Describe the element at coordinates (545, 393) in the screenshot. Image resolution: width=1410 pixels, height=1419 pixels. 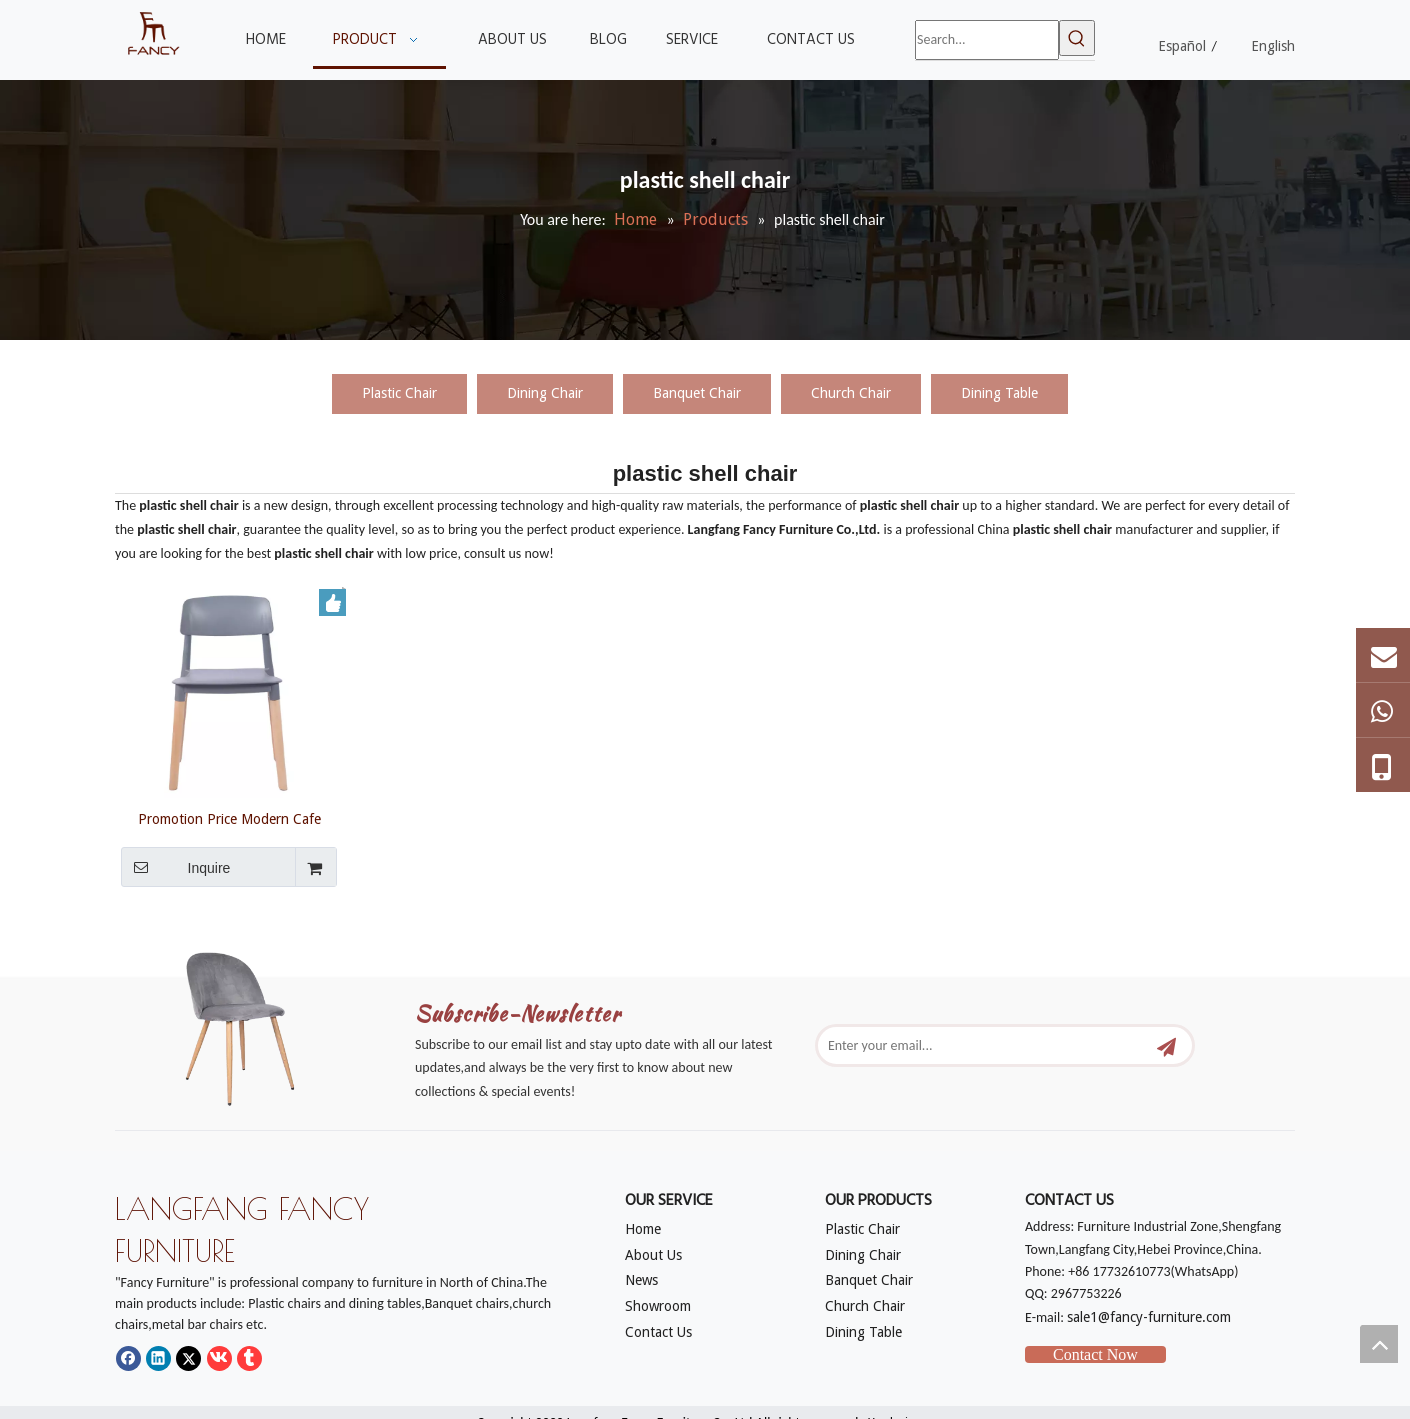
I see `Dining Chair` at that location.